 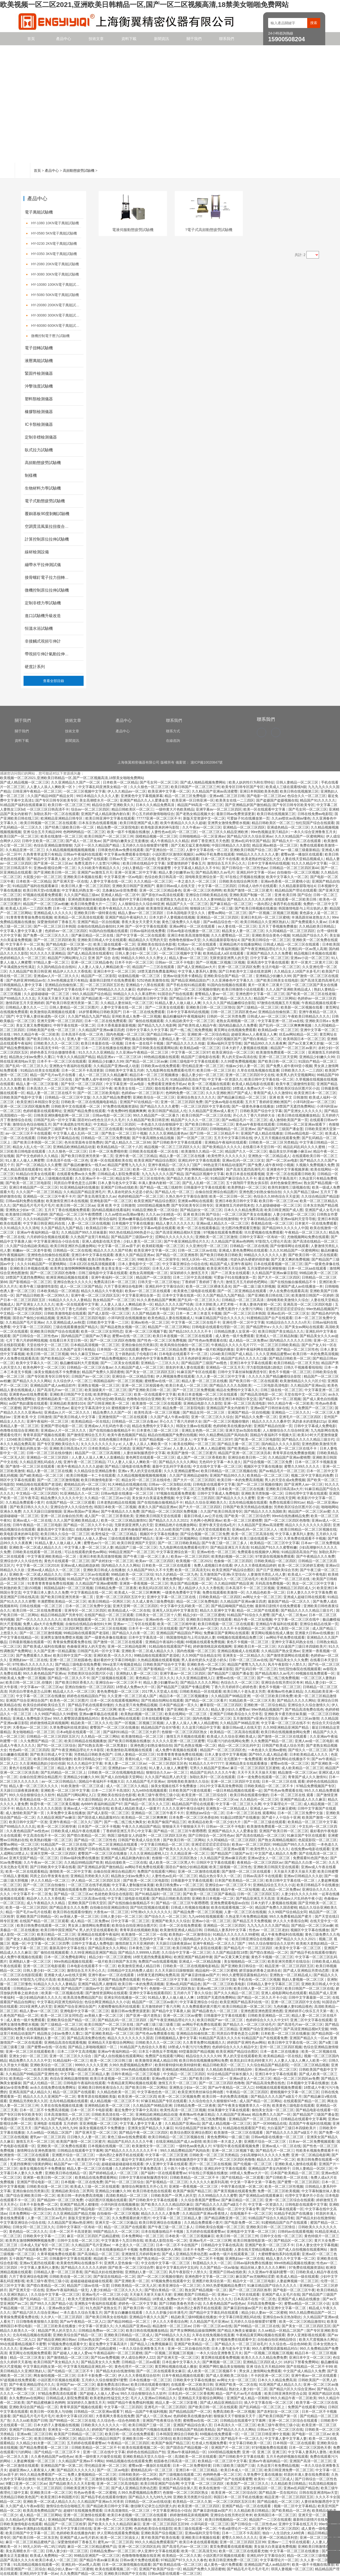 What do you see at coordinates (191, 2209) in the screenshot?
I see `日本一区二区激情视频在线观看` at bounding box center [191, 2209].